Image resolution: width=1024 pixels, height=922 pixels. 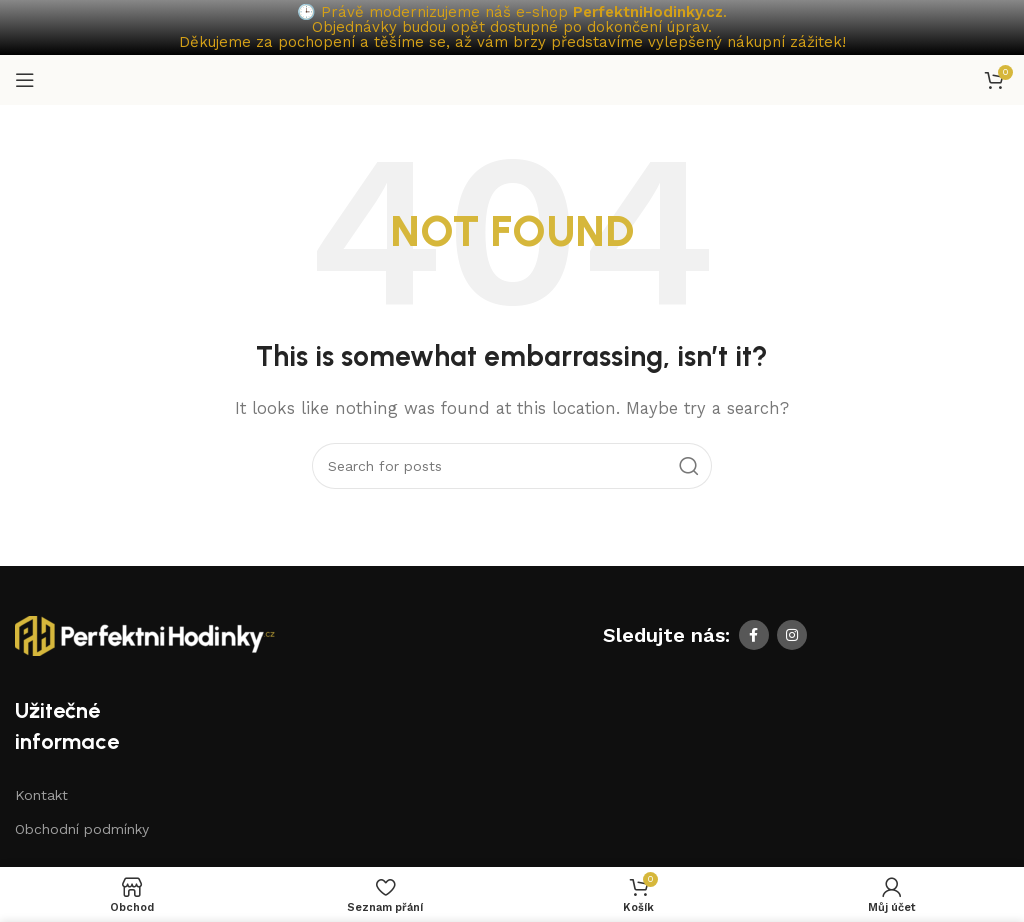 What do you see at coordinates (792, 633) in the screenshot?
I see `[Instagram social link]` at bounding box center [792, 633].